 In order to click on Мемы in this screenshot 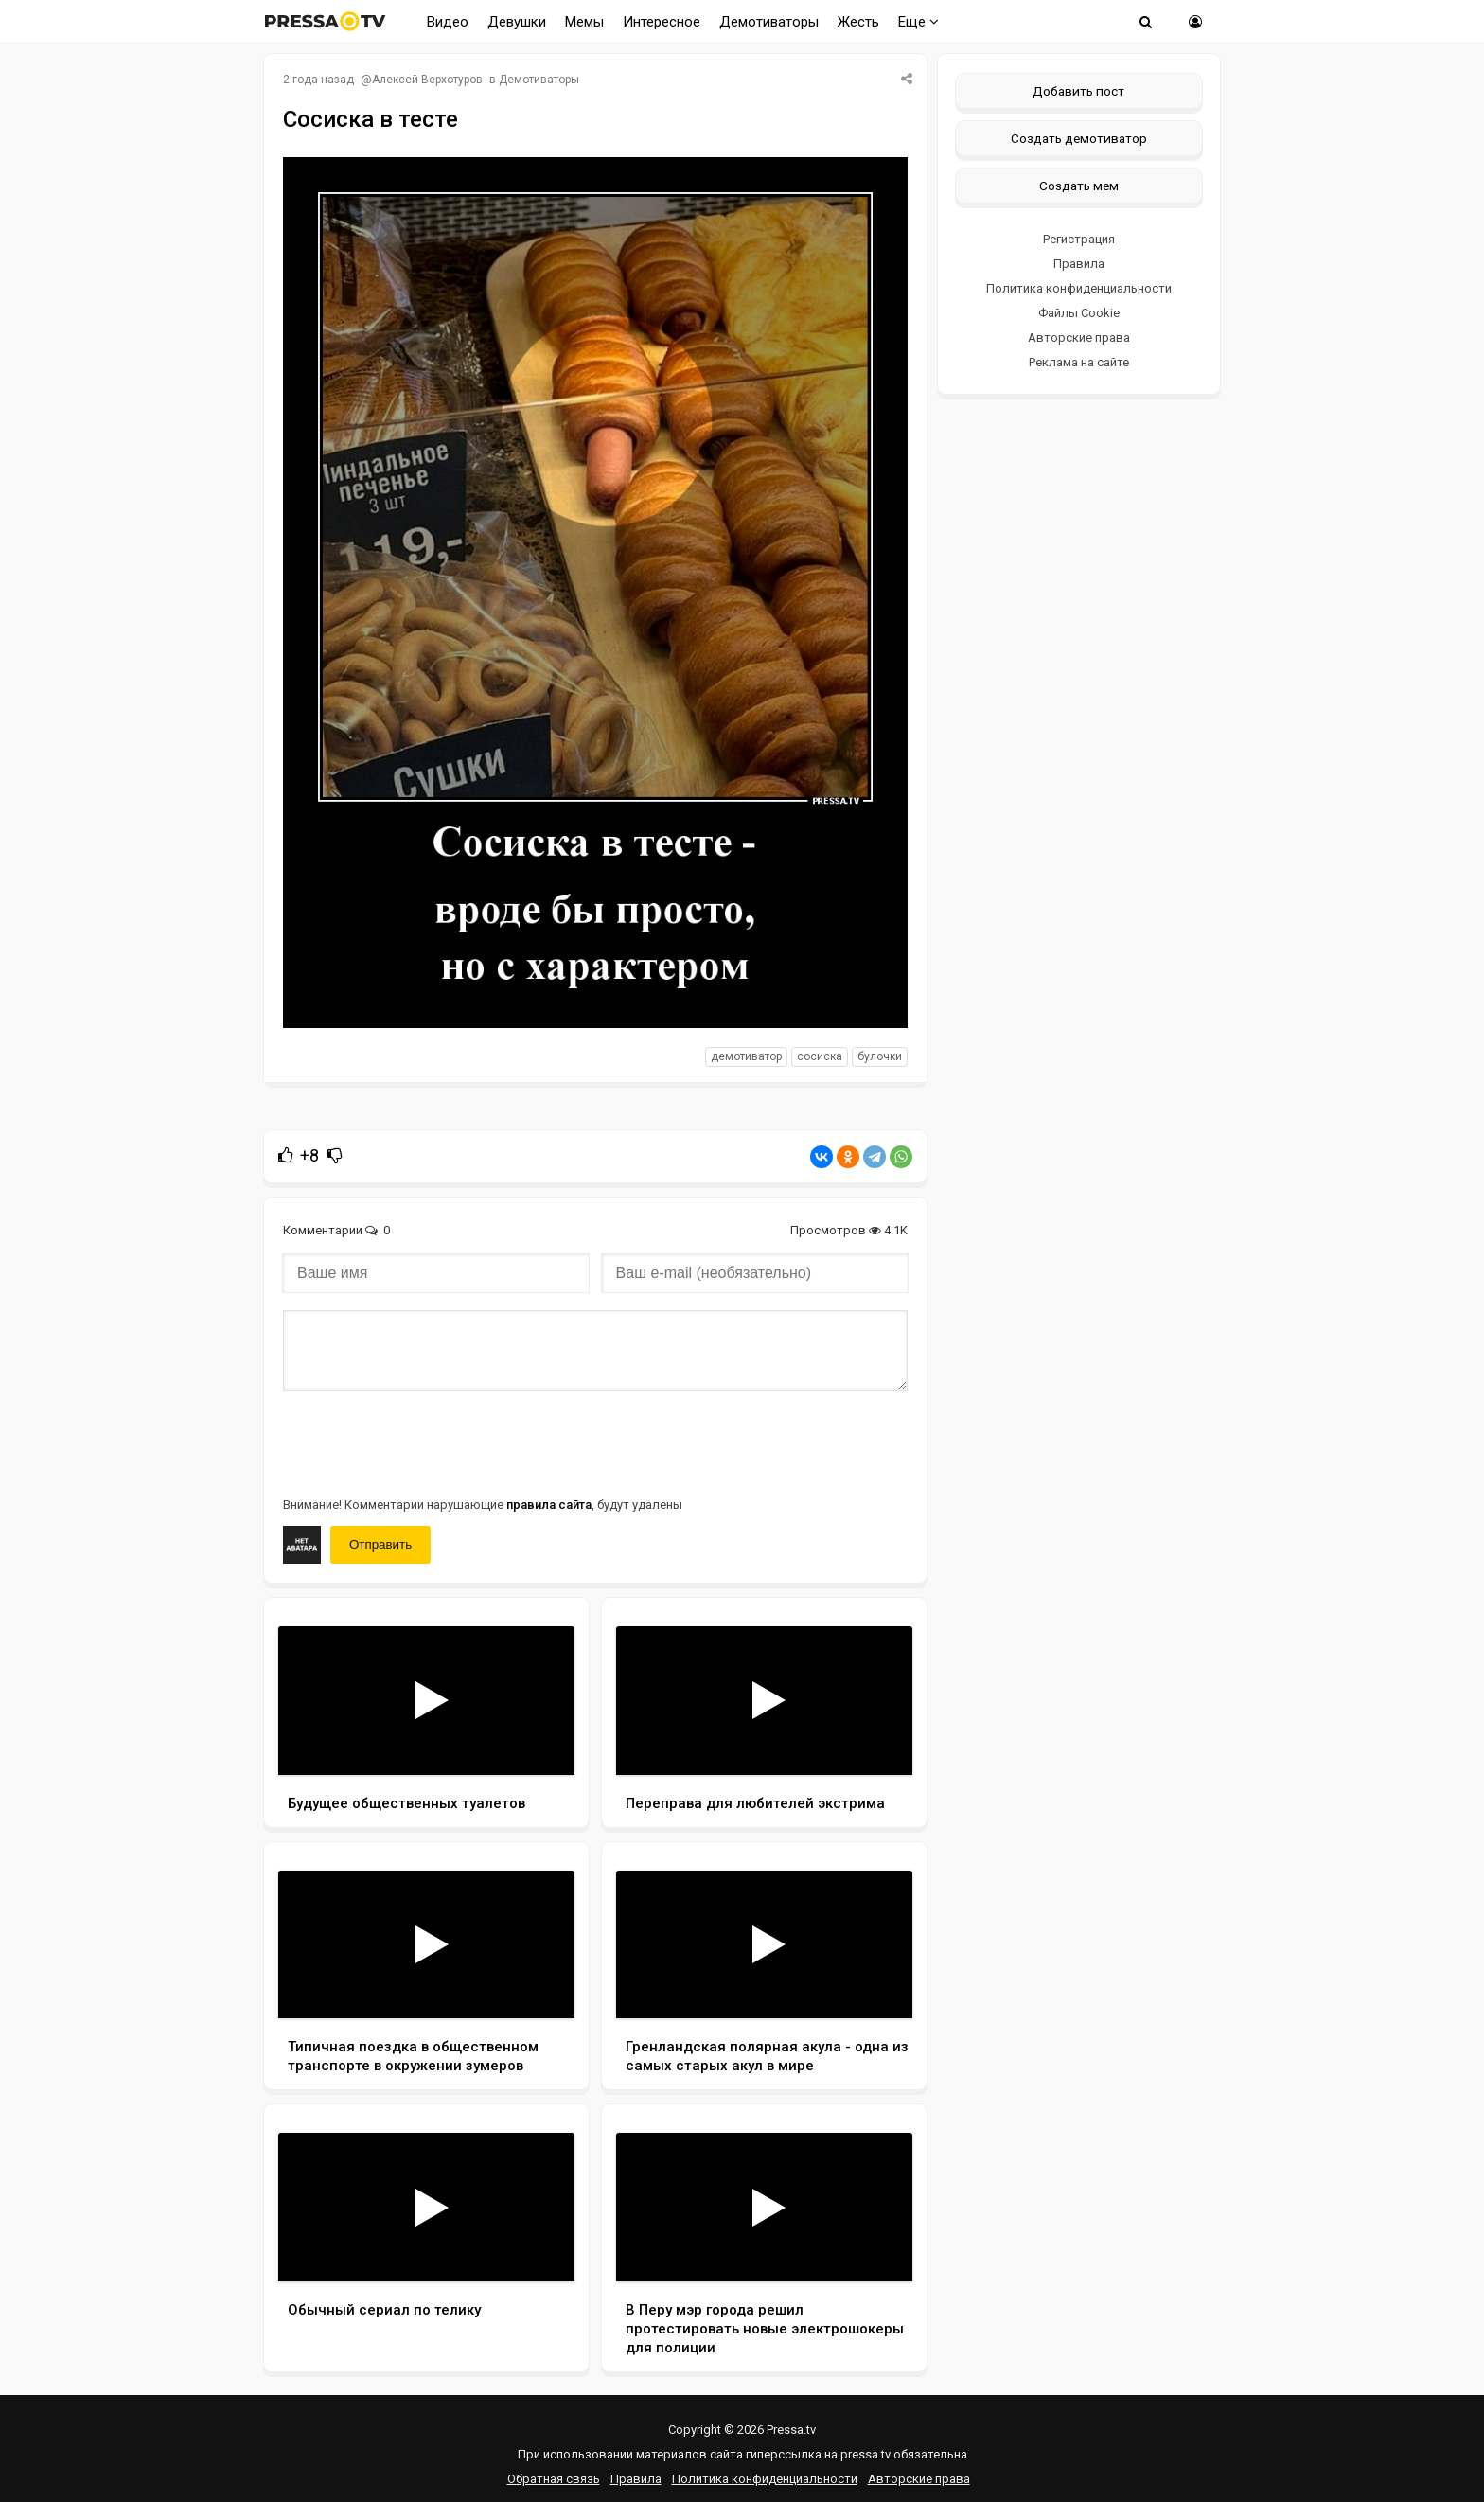, I will do `click(584, 21)`.